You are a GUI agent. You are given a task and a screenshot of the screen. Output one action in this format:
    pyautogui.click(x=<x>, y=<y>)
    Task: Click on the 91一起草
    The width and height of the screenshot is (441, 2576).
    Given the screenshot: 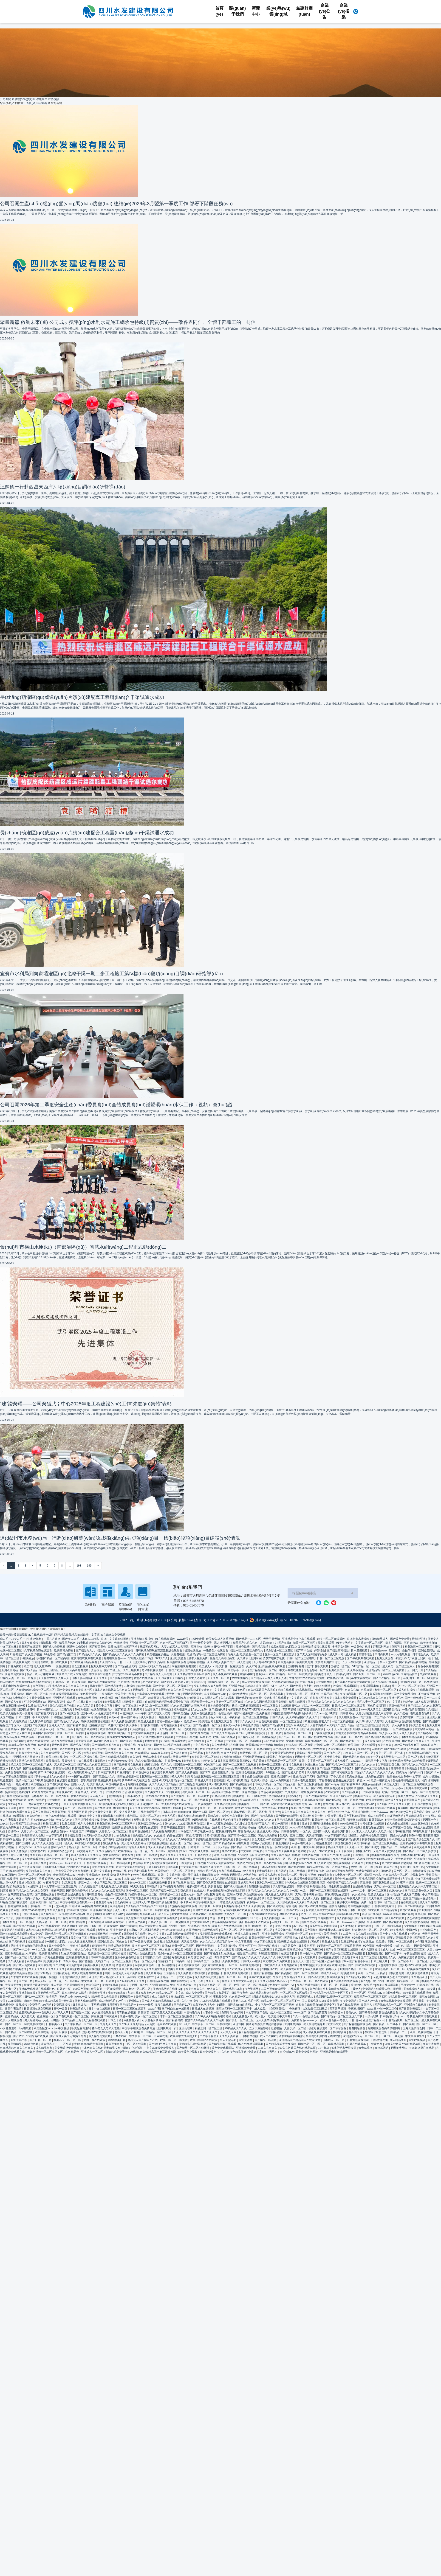 What is the action you would take?
    pyautogui.click(x=324, y=2047)
    